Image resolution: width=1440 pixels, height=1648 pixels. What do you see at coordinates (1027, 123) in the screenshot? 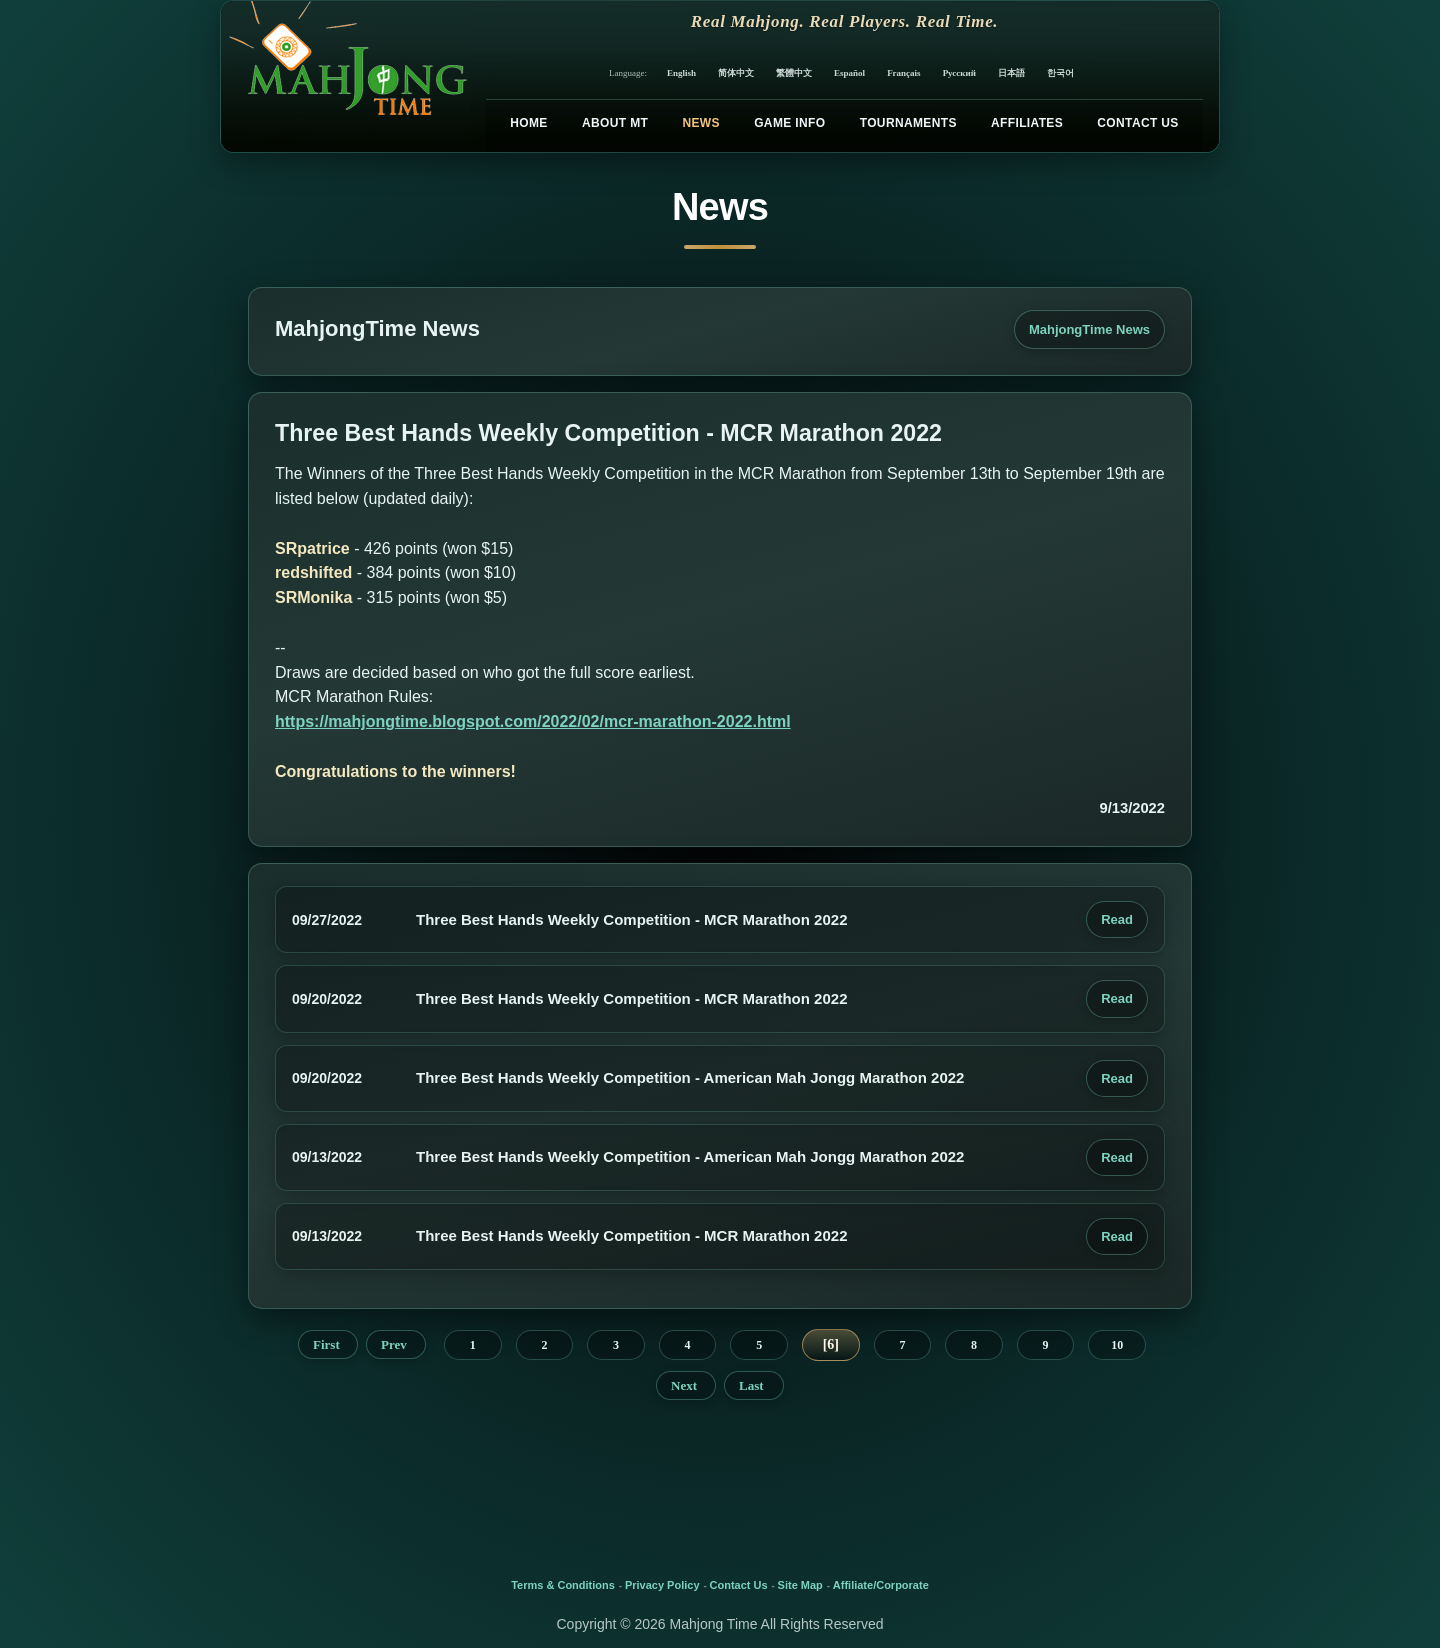
I see `Affiliates` at bounding box center [1027, 123].